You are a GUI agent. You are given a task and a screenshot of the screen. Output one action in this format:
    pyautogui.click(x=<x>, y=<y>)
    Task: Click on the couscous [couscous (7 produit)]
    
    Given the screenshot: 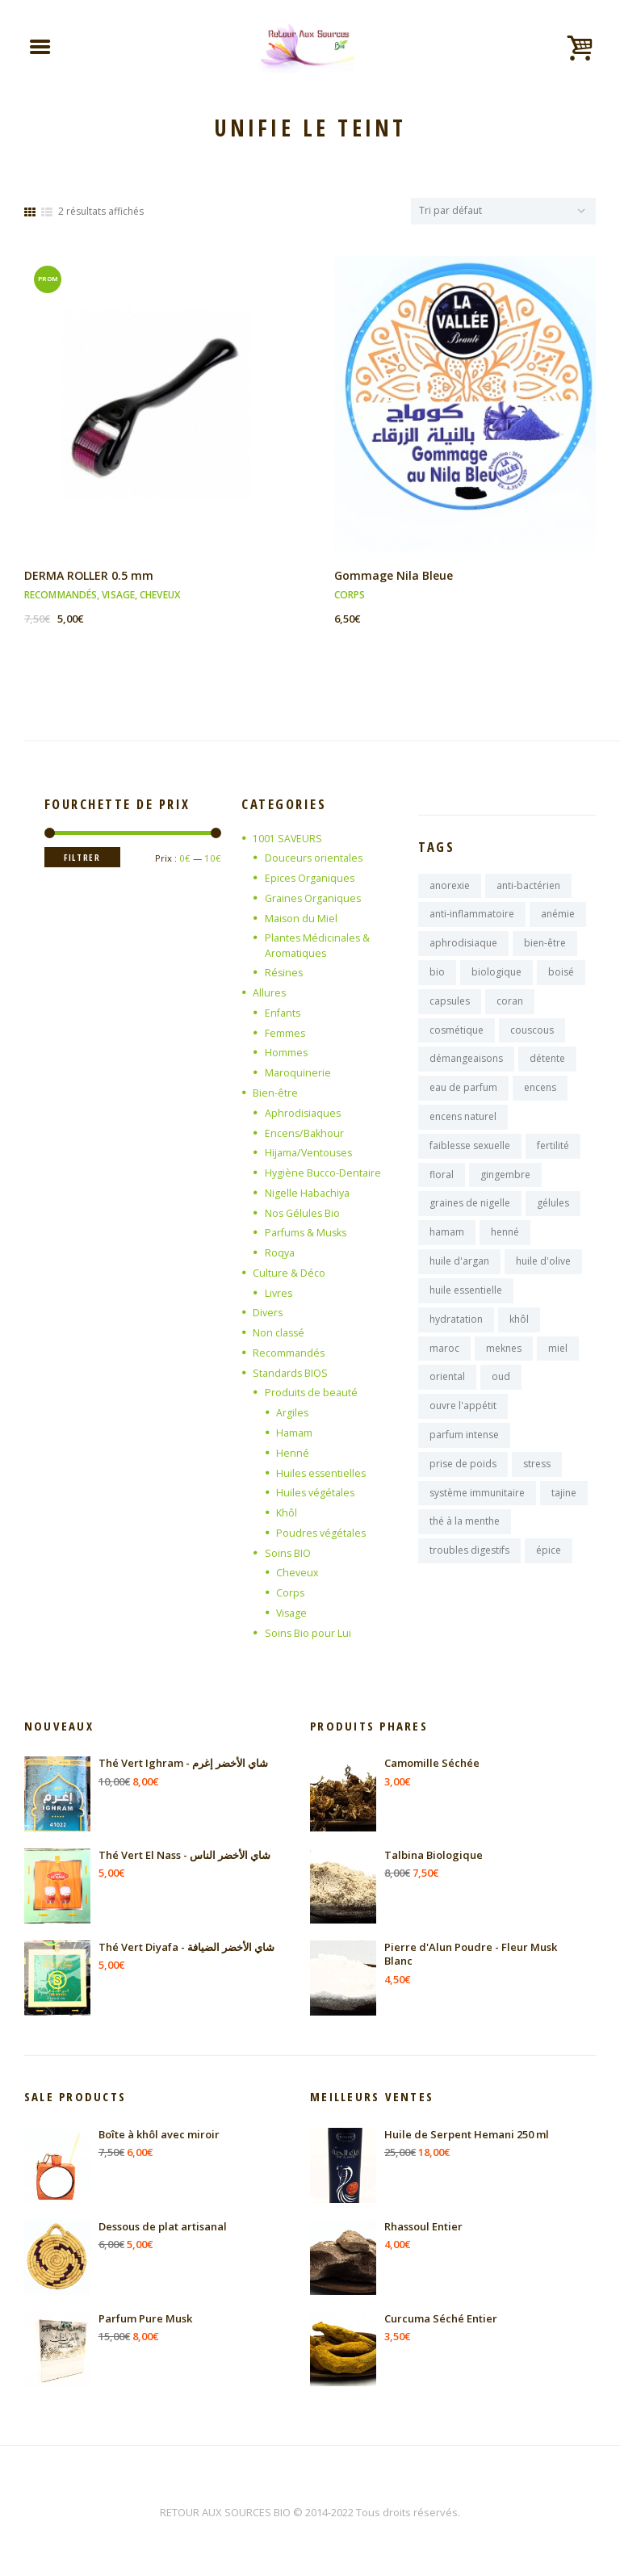 What is the action you would take?
    pyautogui.click(x=532, y=1039)
    